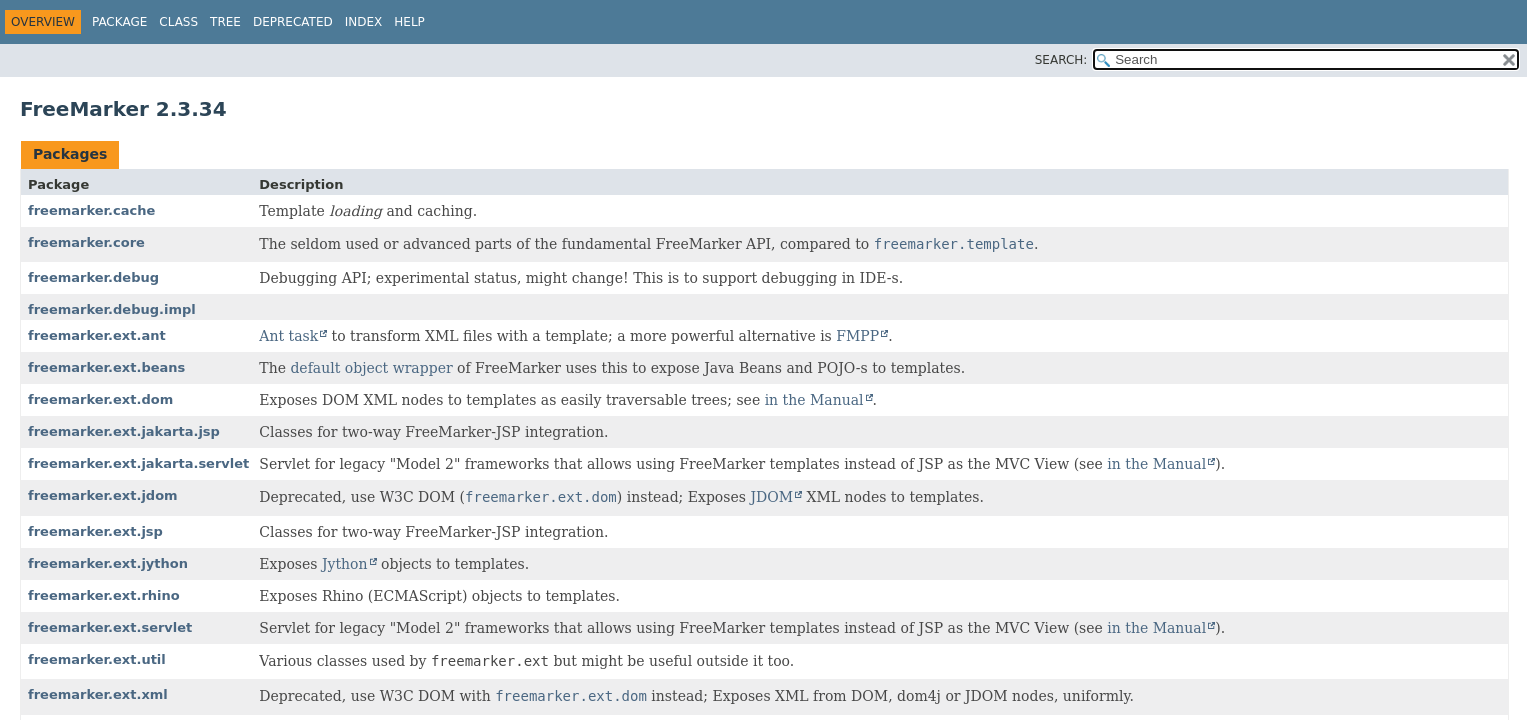 The width and height of the screenshot is (1527, 720). What do you see at coordinates (288, 336) in the screenshot?
I see `Ant task` at bounding box center [288, 336].